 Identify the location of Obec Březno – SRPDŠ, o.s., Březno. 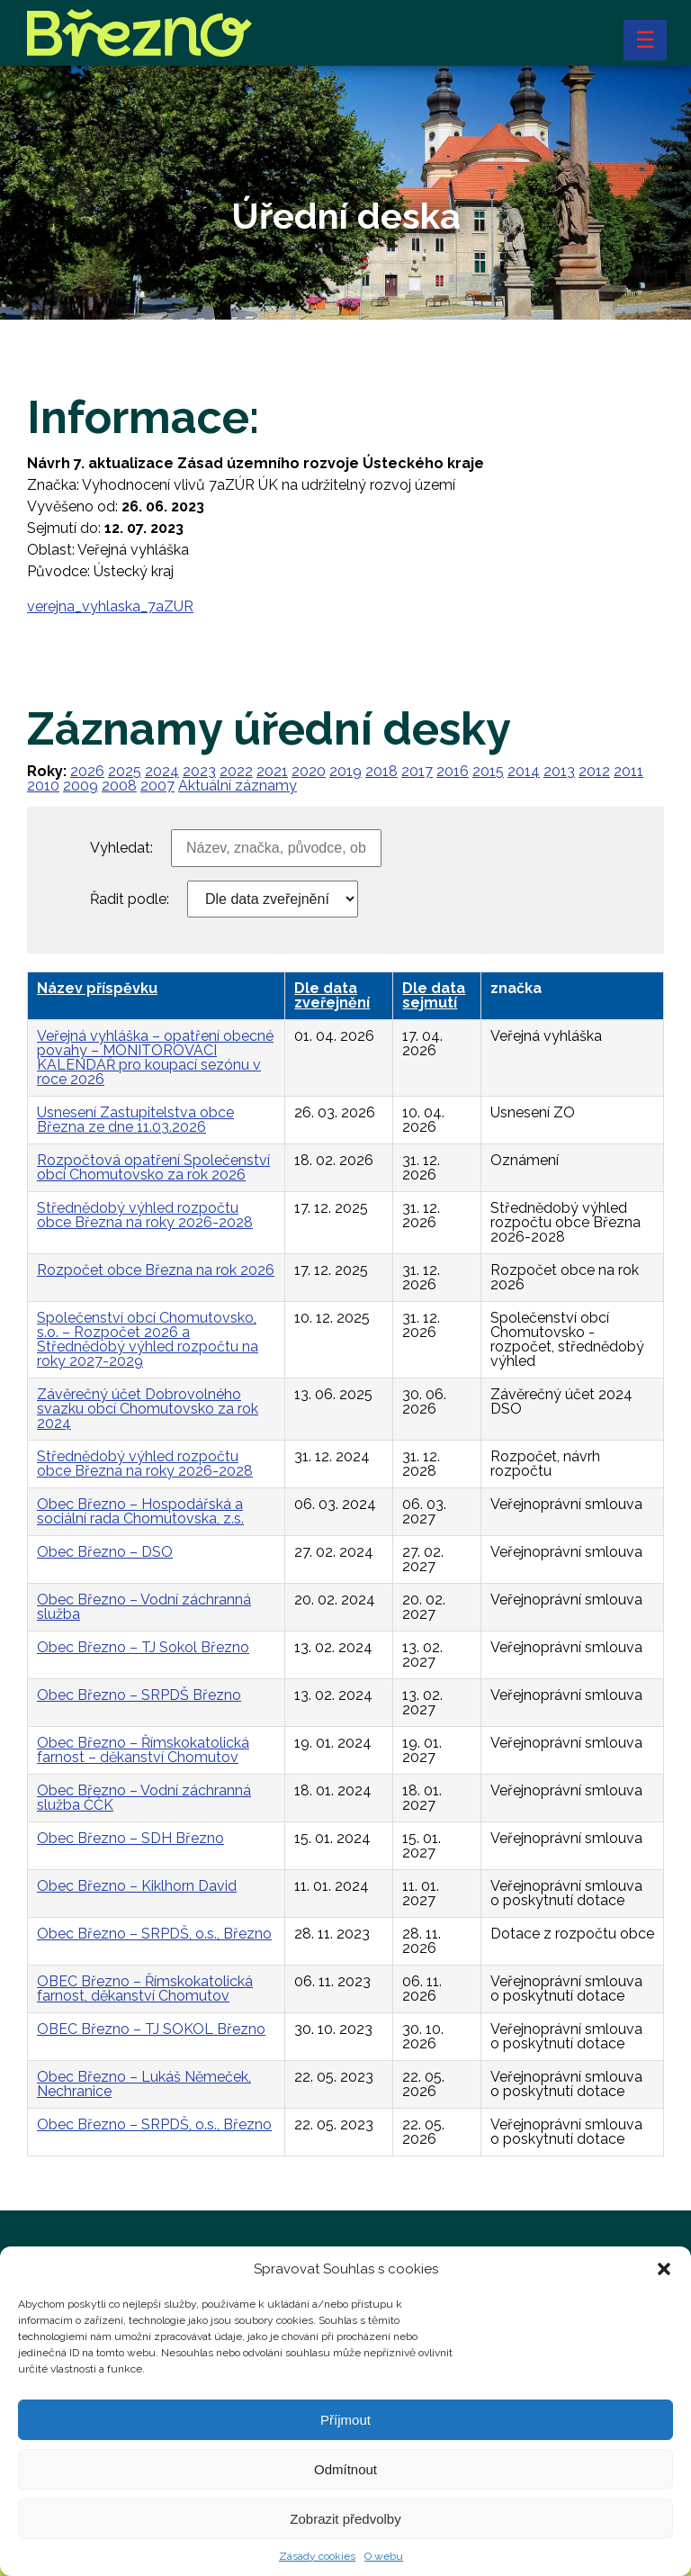
(154, 1933).